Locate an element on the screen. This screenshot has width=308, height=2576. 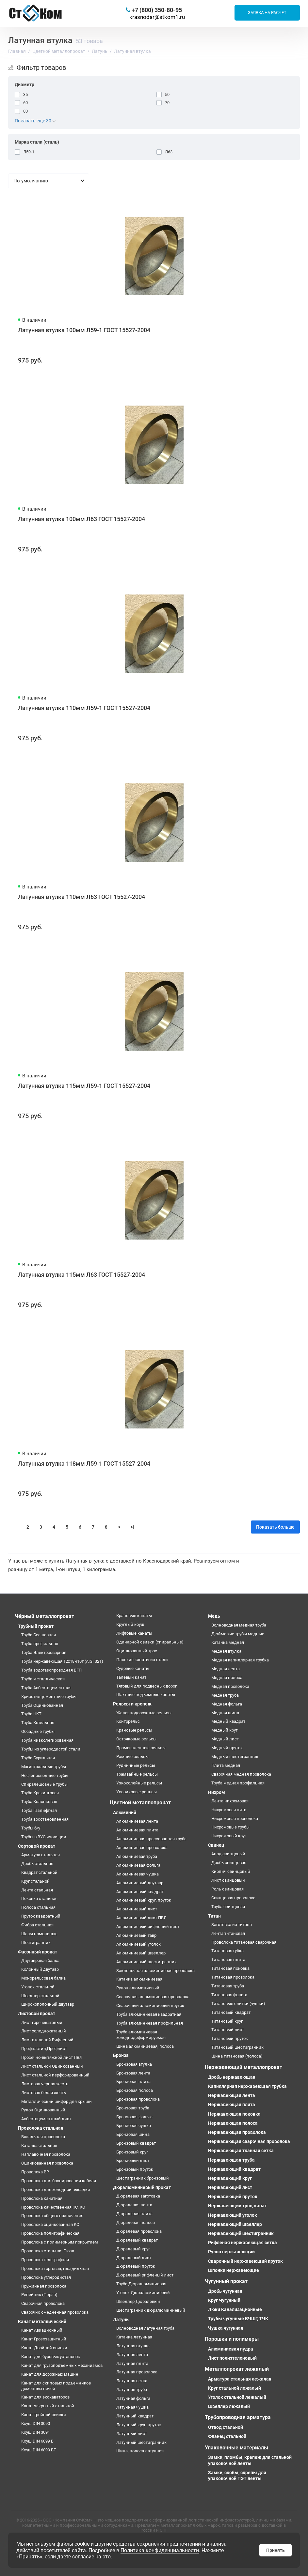
Катанка латунная is located at coordinates (134, 2337).